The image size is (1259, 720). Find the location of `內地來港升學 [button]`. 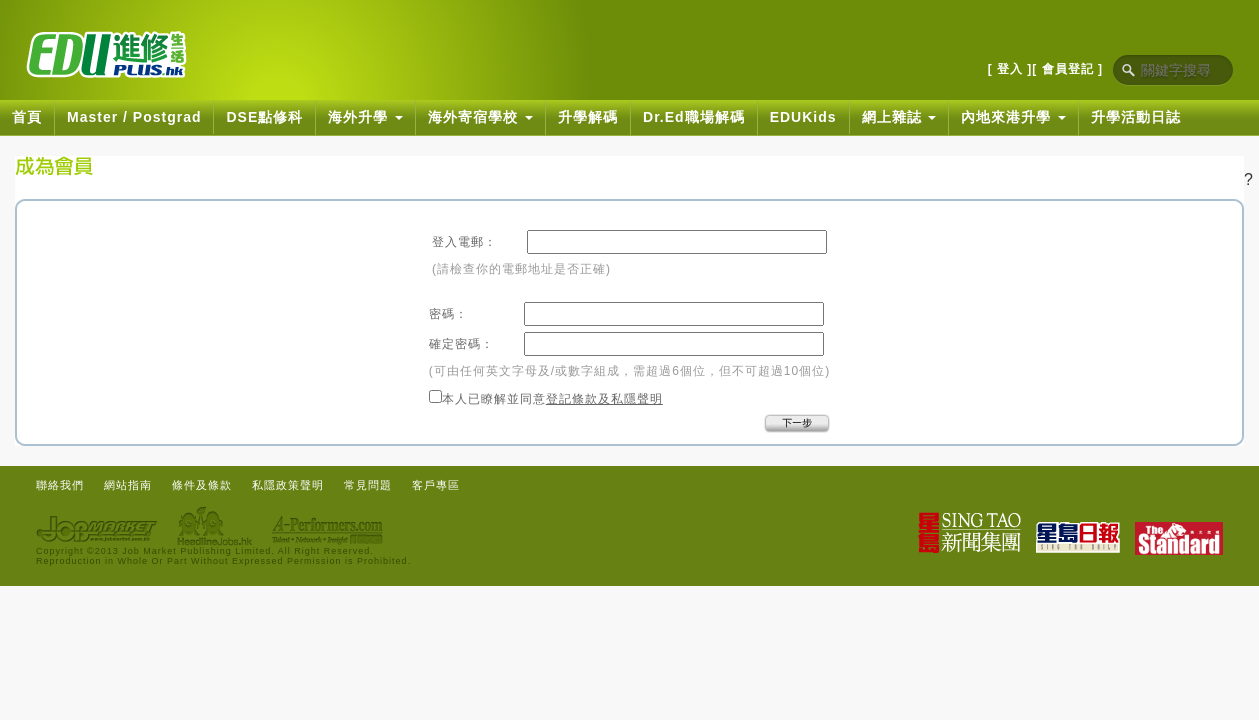

內地來港升學 [button] is located at coordinates (1013, 117).